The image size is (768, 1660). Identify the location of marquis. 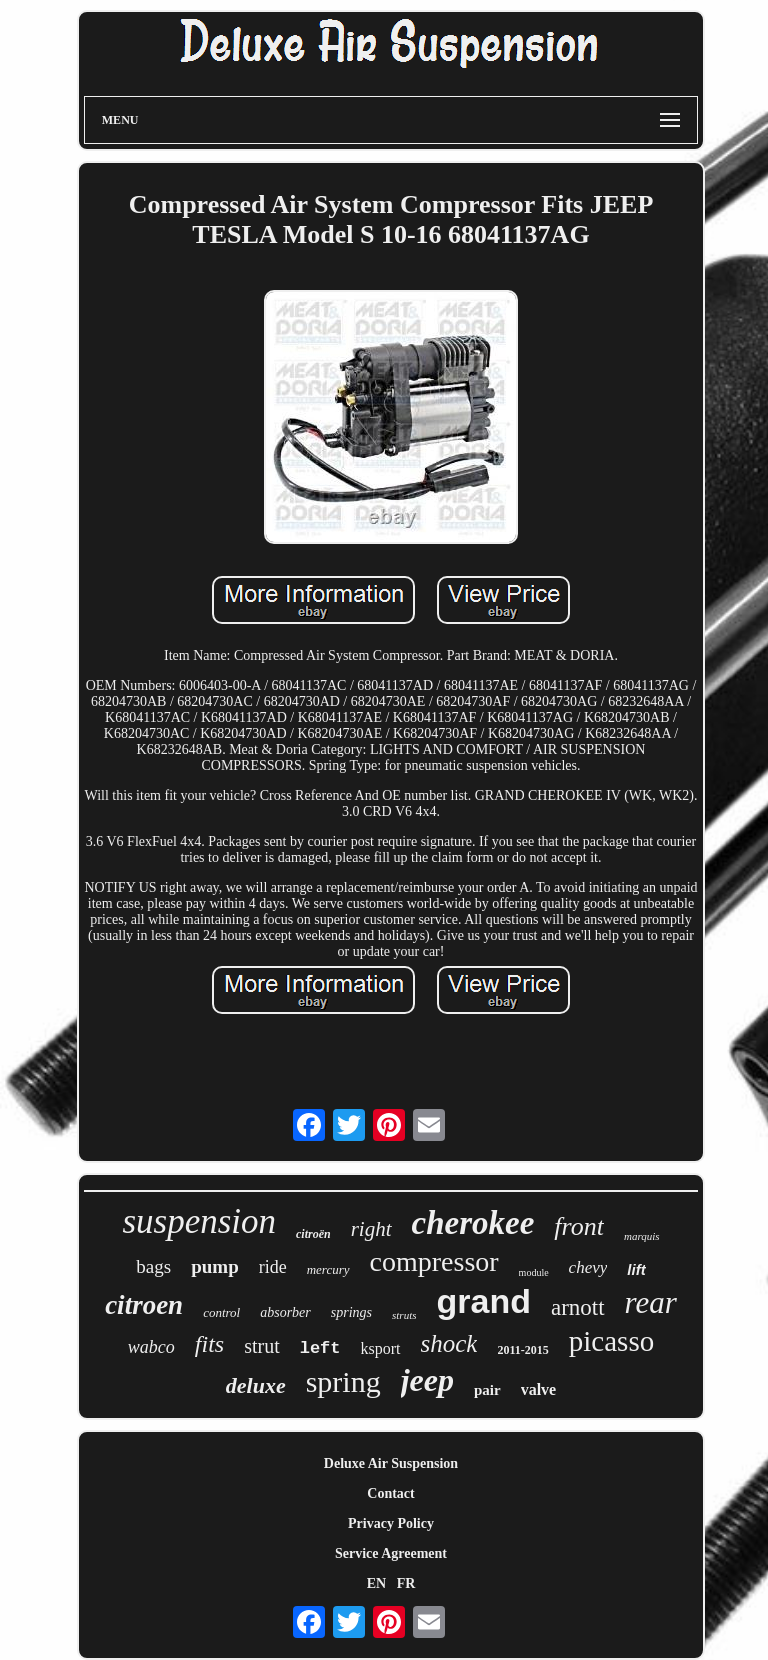
(642, 1236).